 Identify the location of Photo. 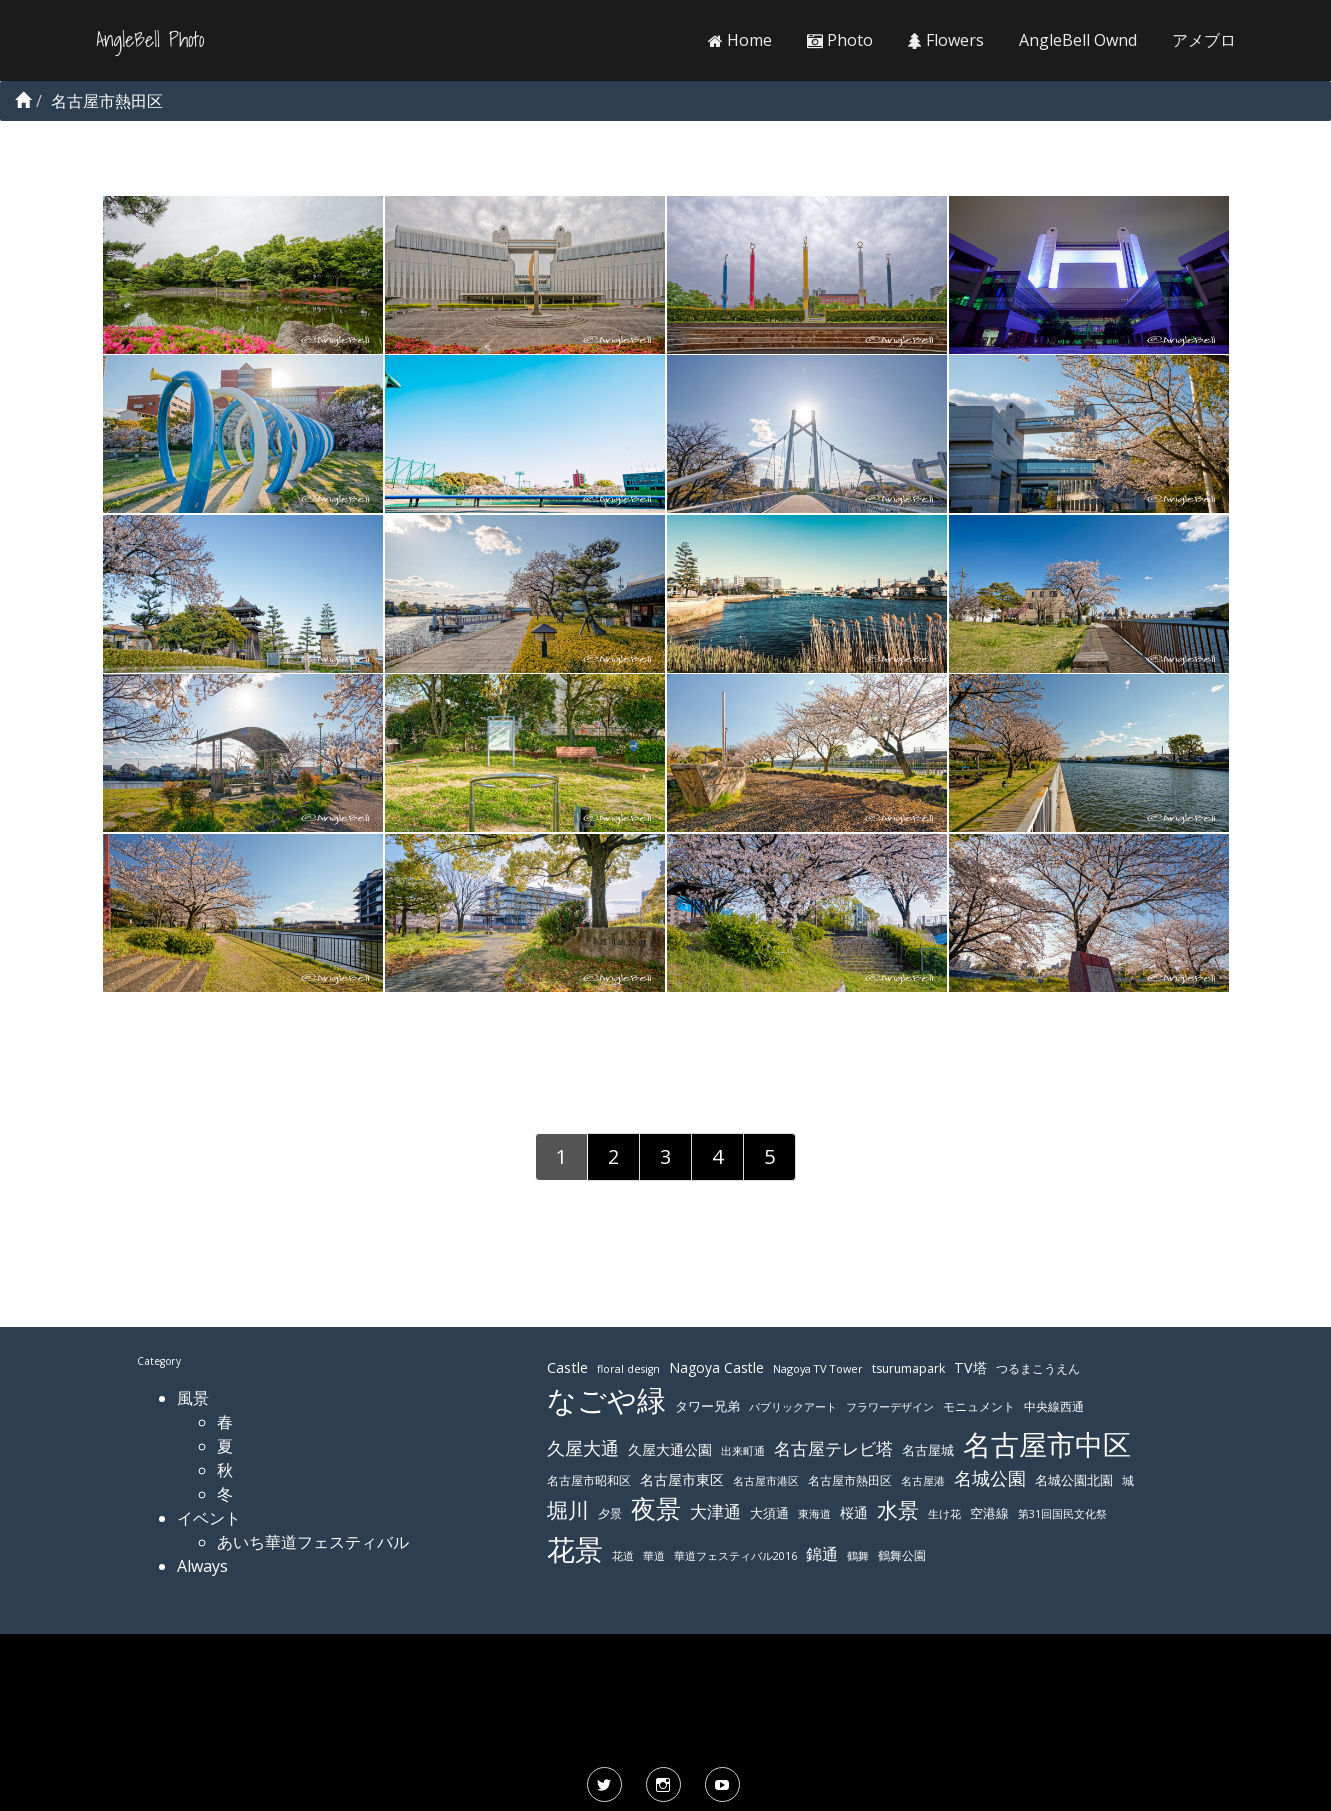
(840, 40).